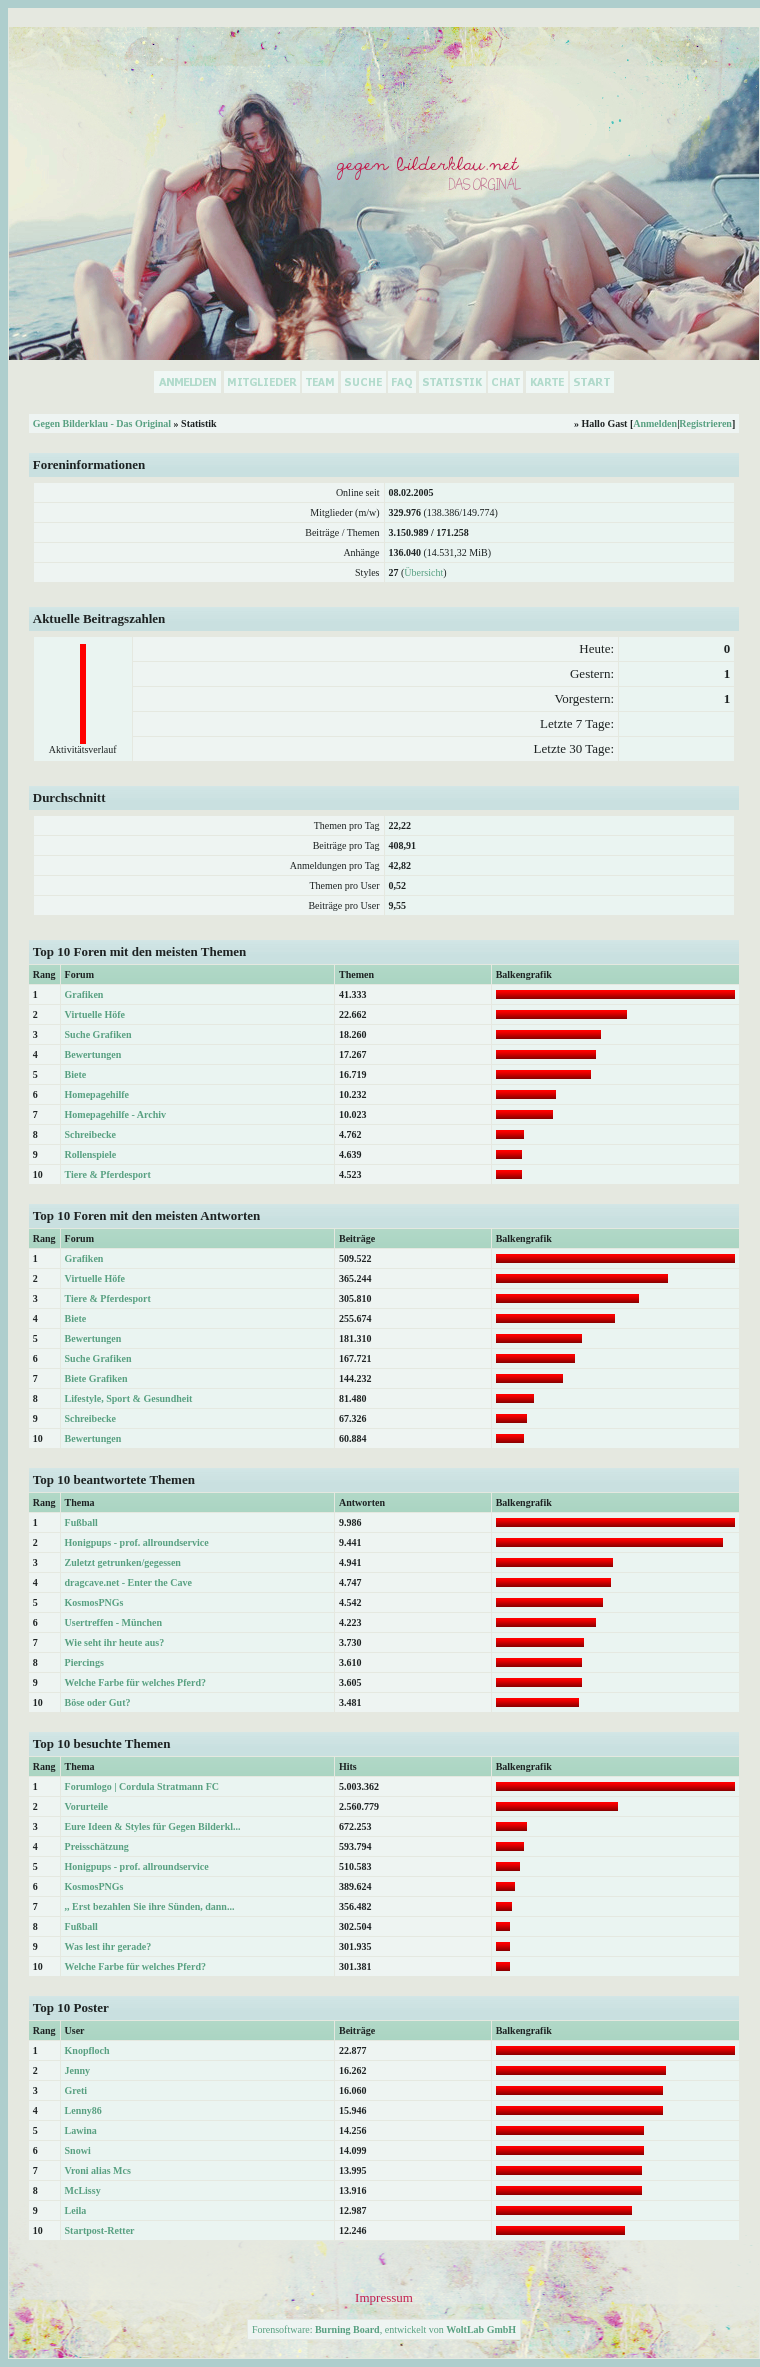 The image size is (760, 2367). Describe the element at coordinates (384, 2329) in the screenshot. I see `Forensoftware: , entwickelt von` at that location.